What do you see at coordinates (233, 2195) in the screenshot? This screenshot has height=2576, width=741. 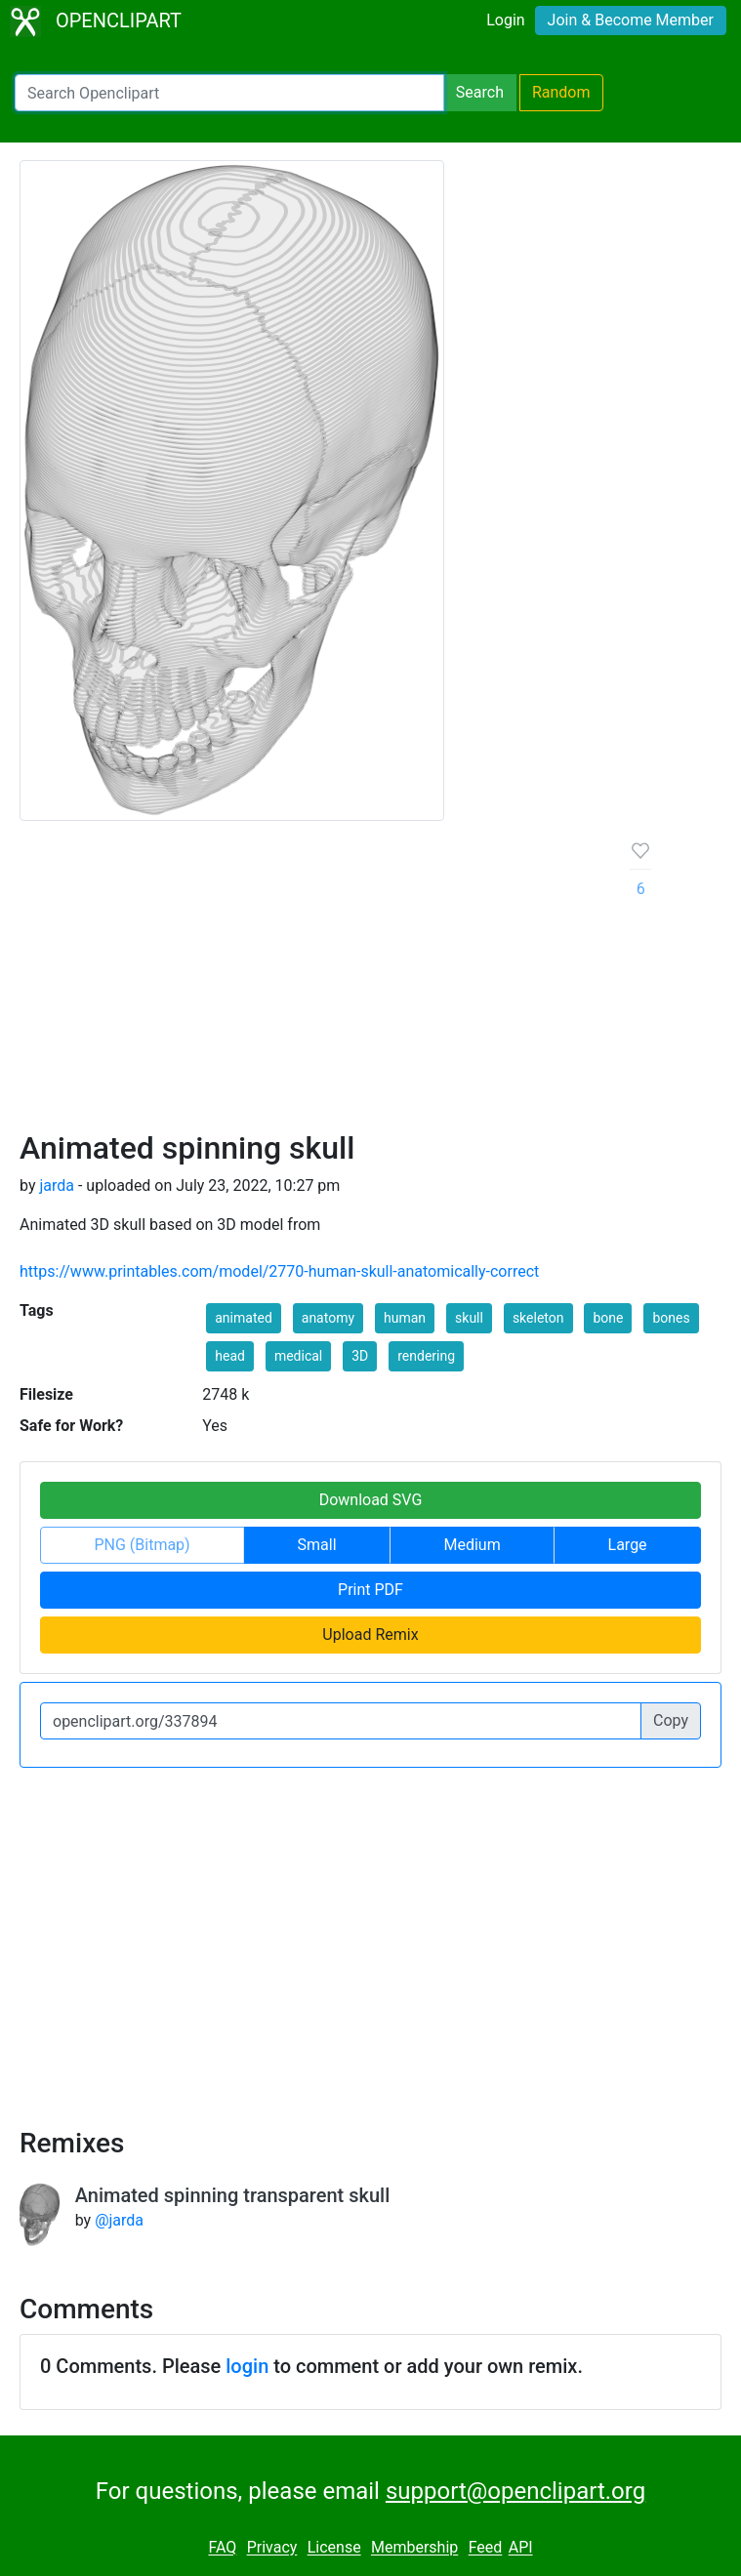 I see `Animated spinning transparent skull` at bounding box center [233, 2195].